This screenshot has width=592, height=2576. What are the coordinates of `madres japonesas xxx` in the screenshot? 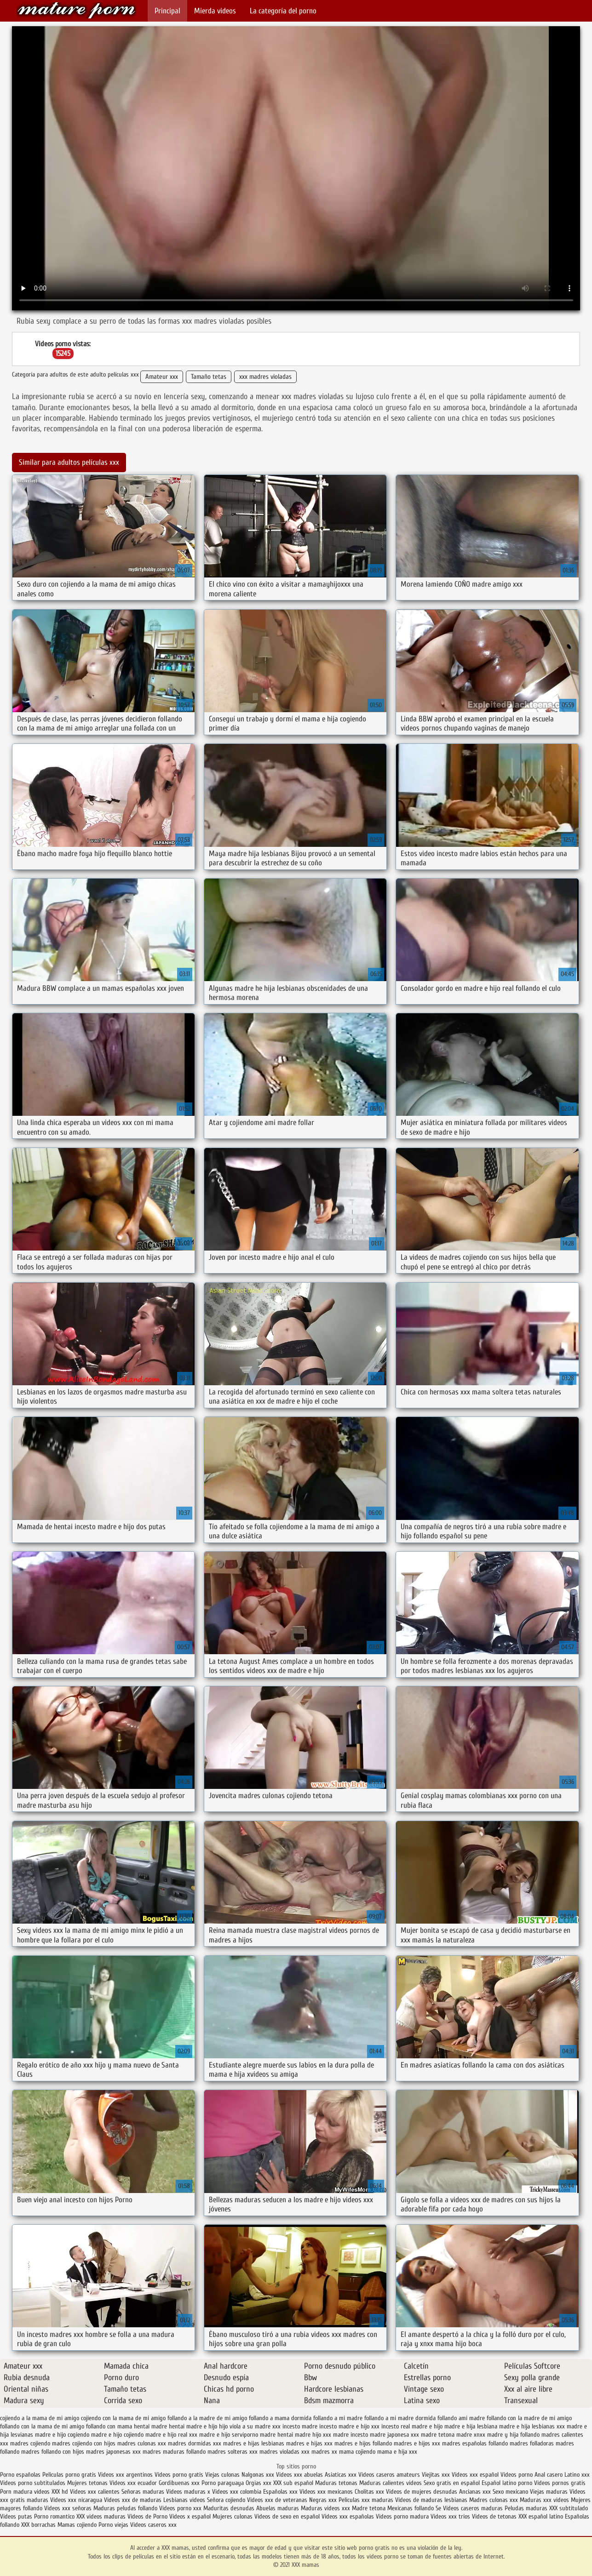 It's located at (113, 2452).